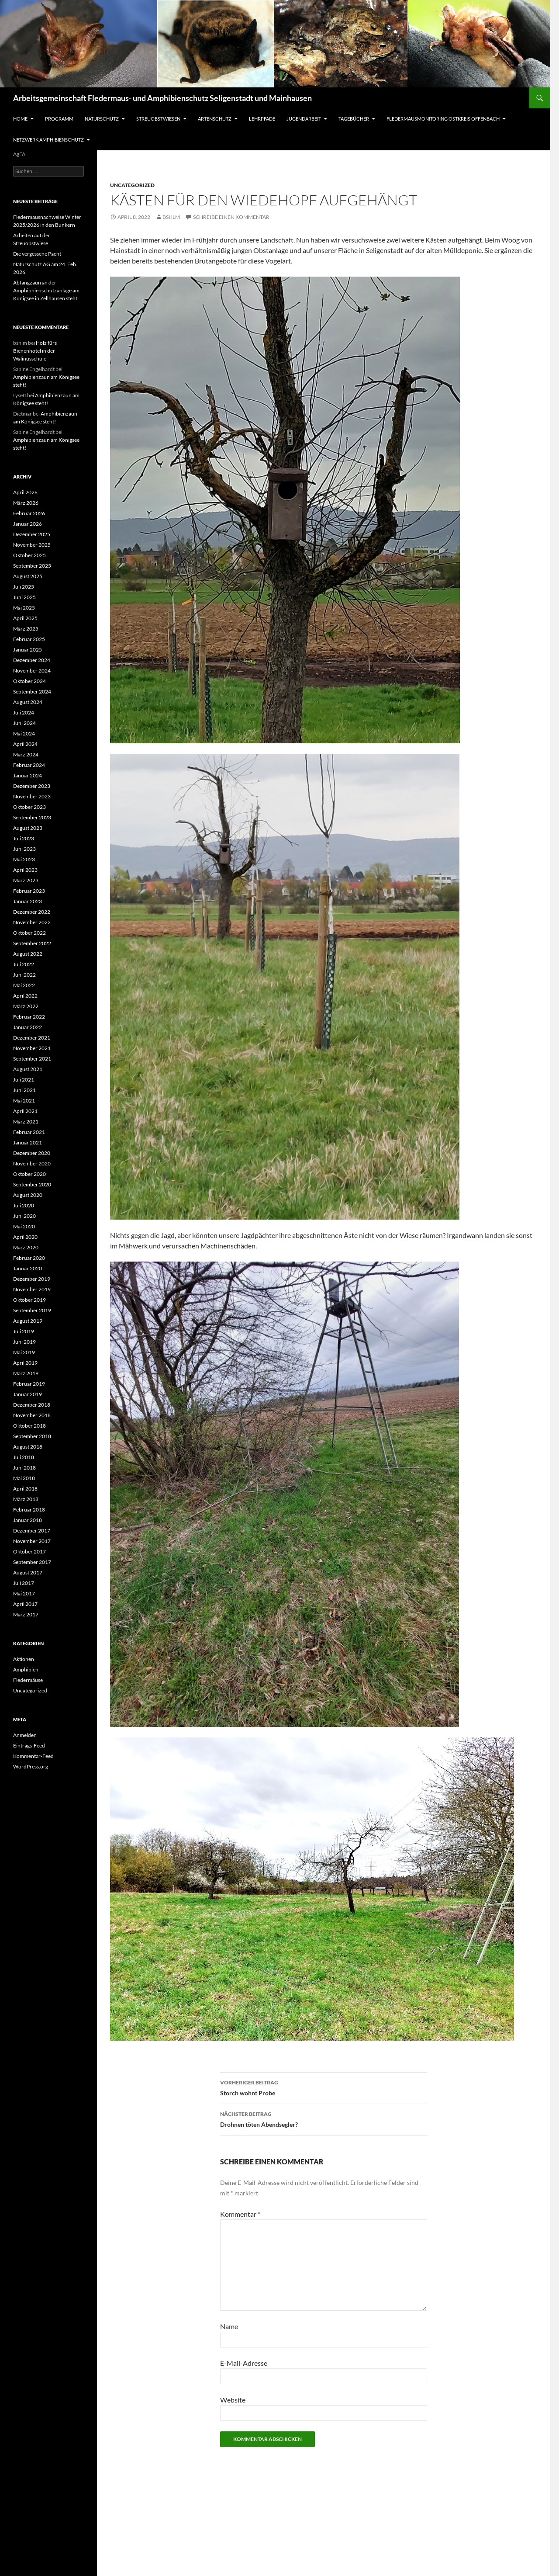 The width and height of the screenshot is (559, 2576). What do you see at coordinates (24, 733) in the screenshot?
I see `Mai 2024` at bounding box center [24, 733].